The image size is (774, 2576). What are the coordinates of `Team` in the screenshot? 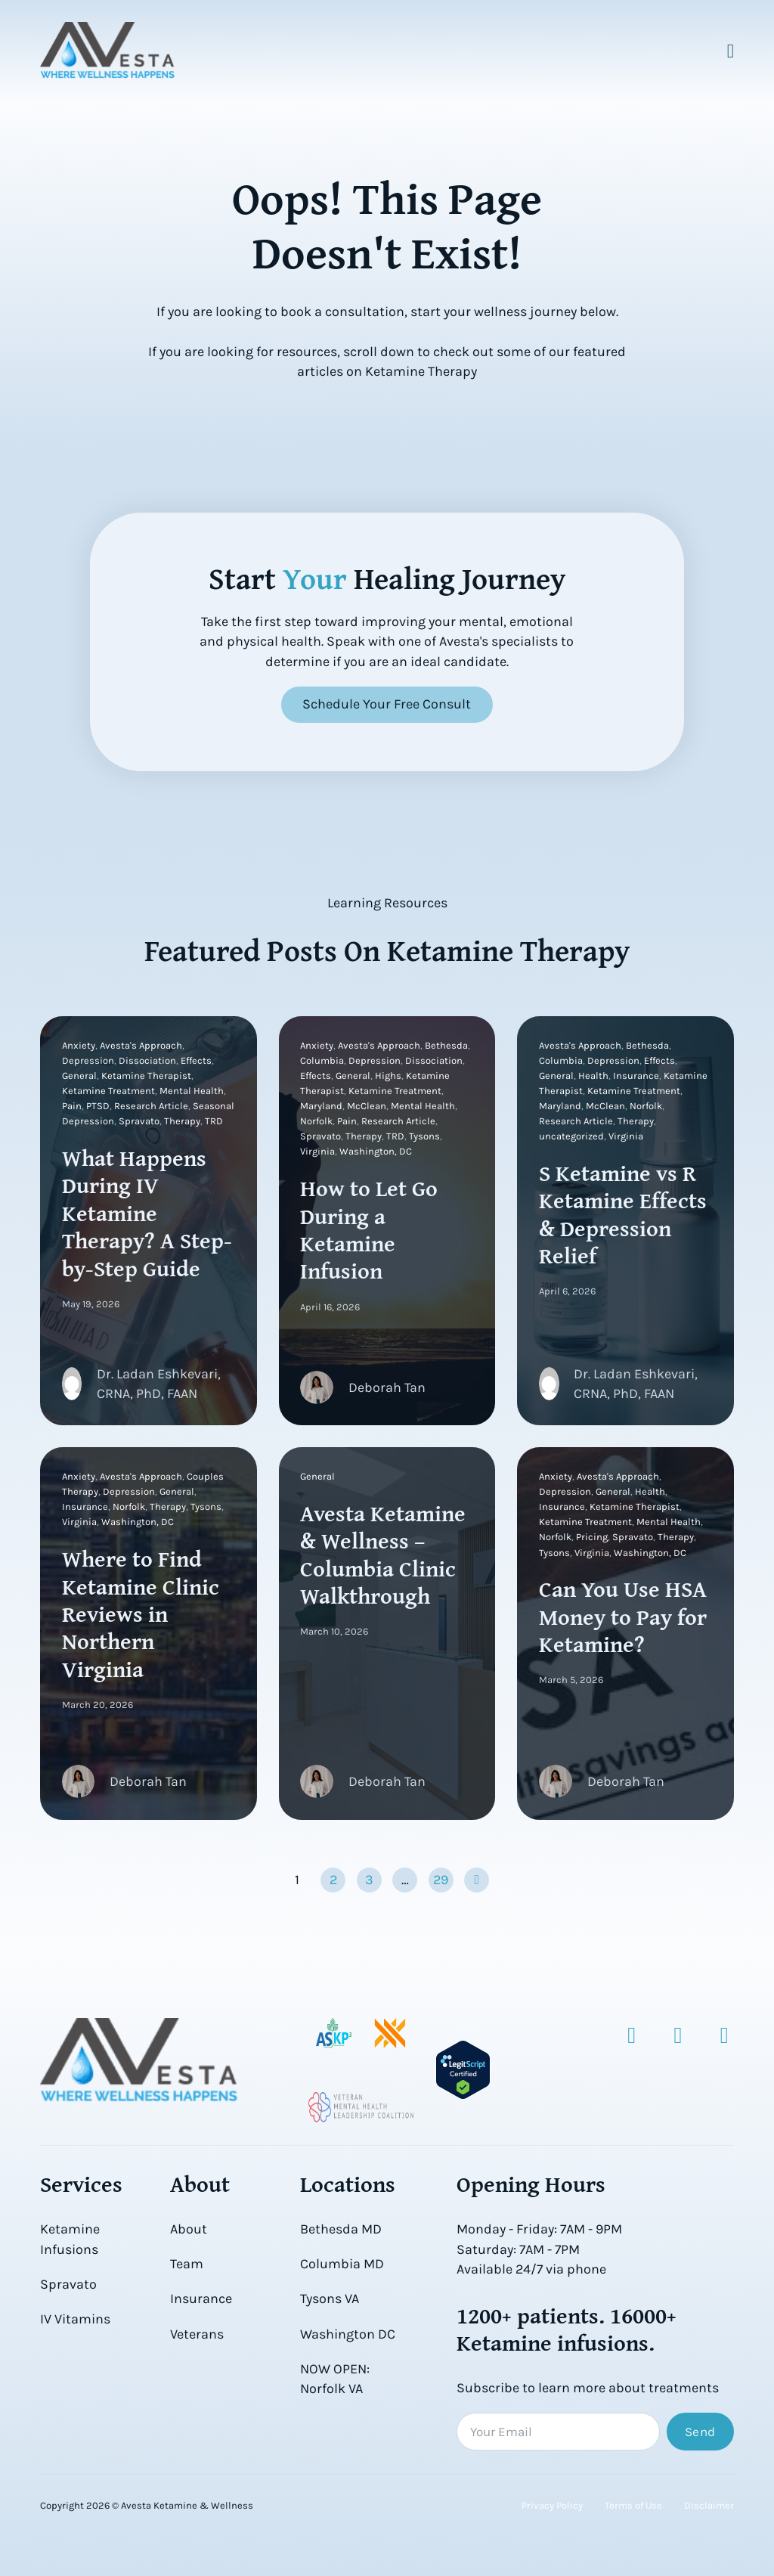 It's located at (186, 2263).